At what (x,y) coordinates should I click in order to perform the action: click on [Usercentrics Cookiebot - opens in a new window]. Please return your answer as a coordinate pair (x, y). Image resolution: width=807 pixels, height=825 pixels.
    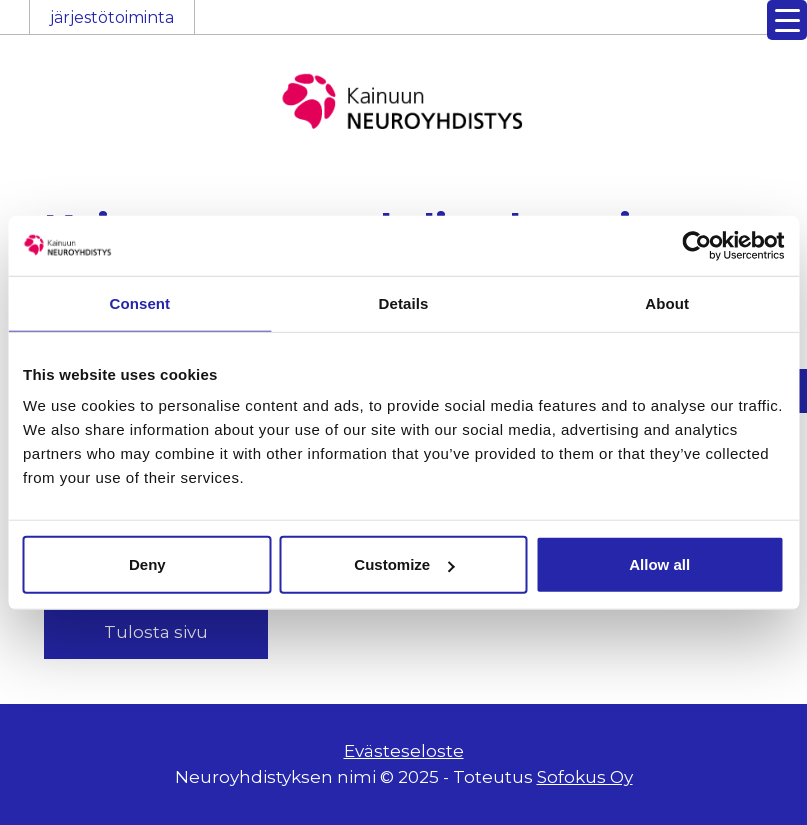
    Looking at the image, I should click on (696, 245).